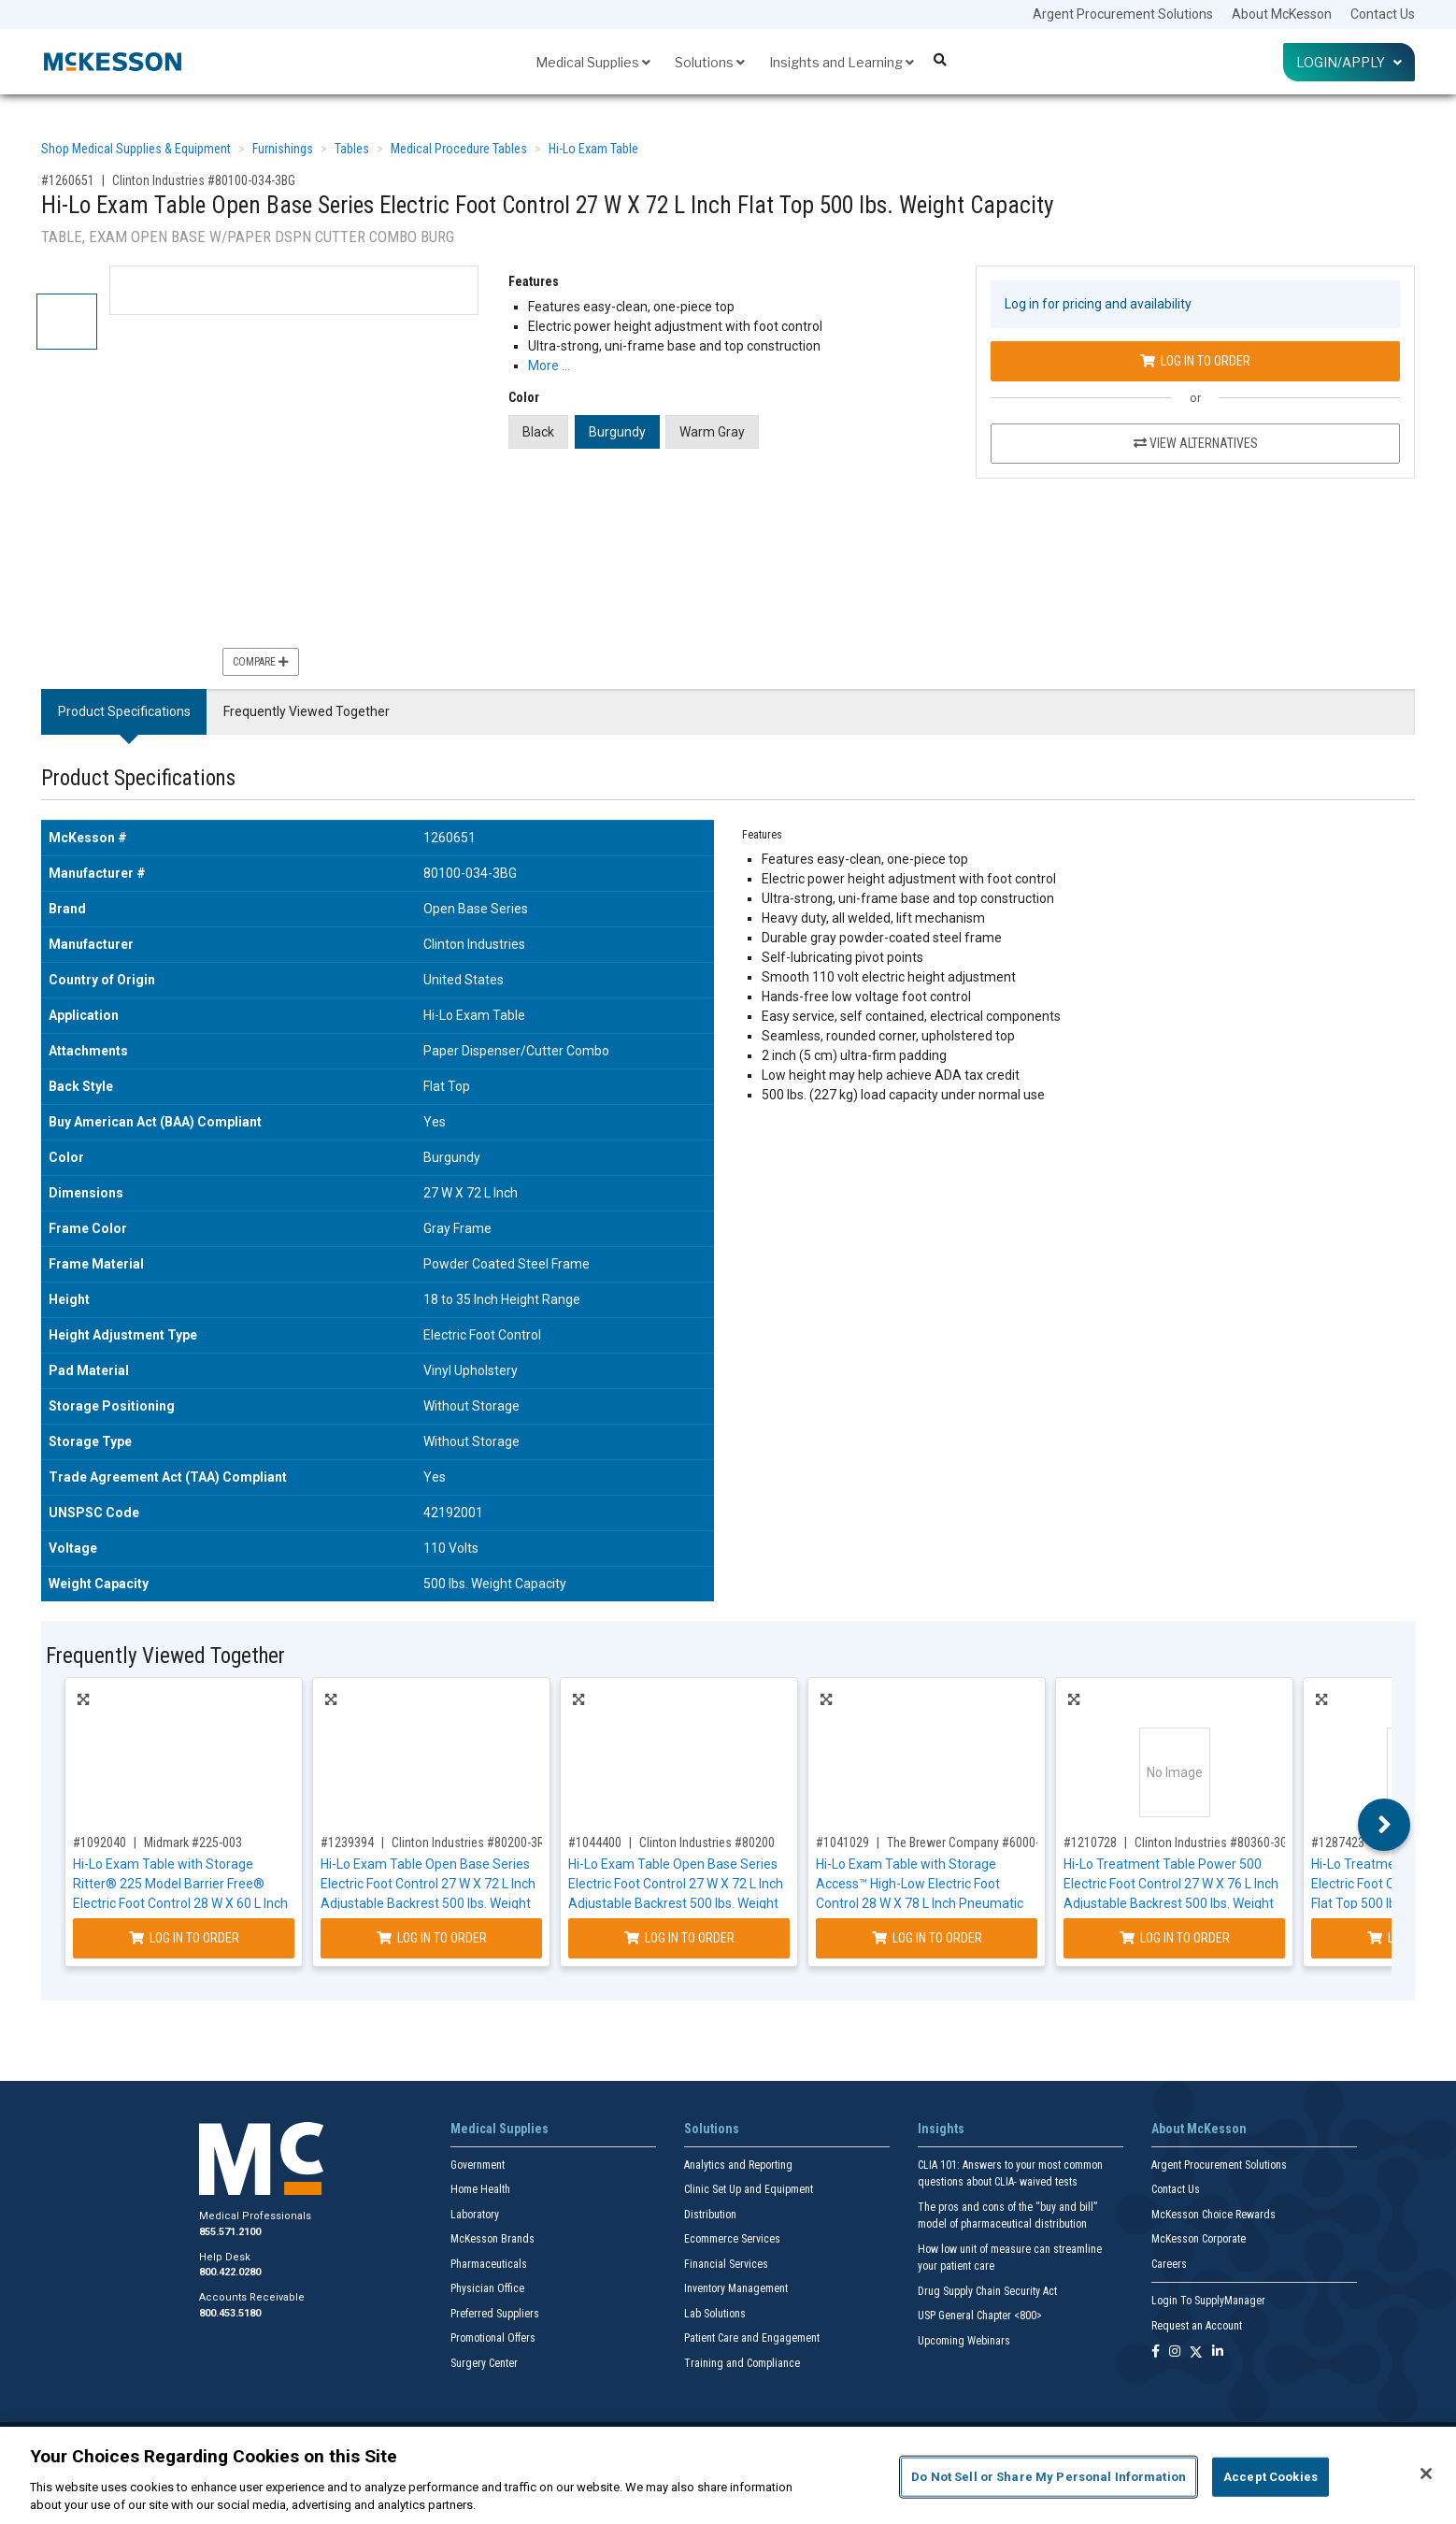 The height and width of the screenshot is (2524, 1456). I want to click on Shop Medical Supplies & Equipment, so click(136, 148).